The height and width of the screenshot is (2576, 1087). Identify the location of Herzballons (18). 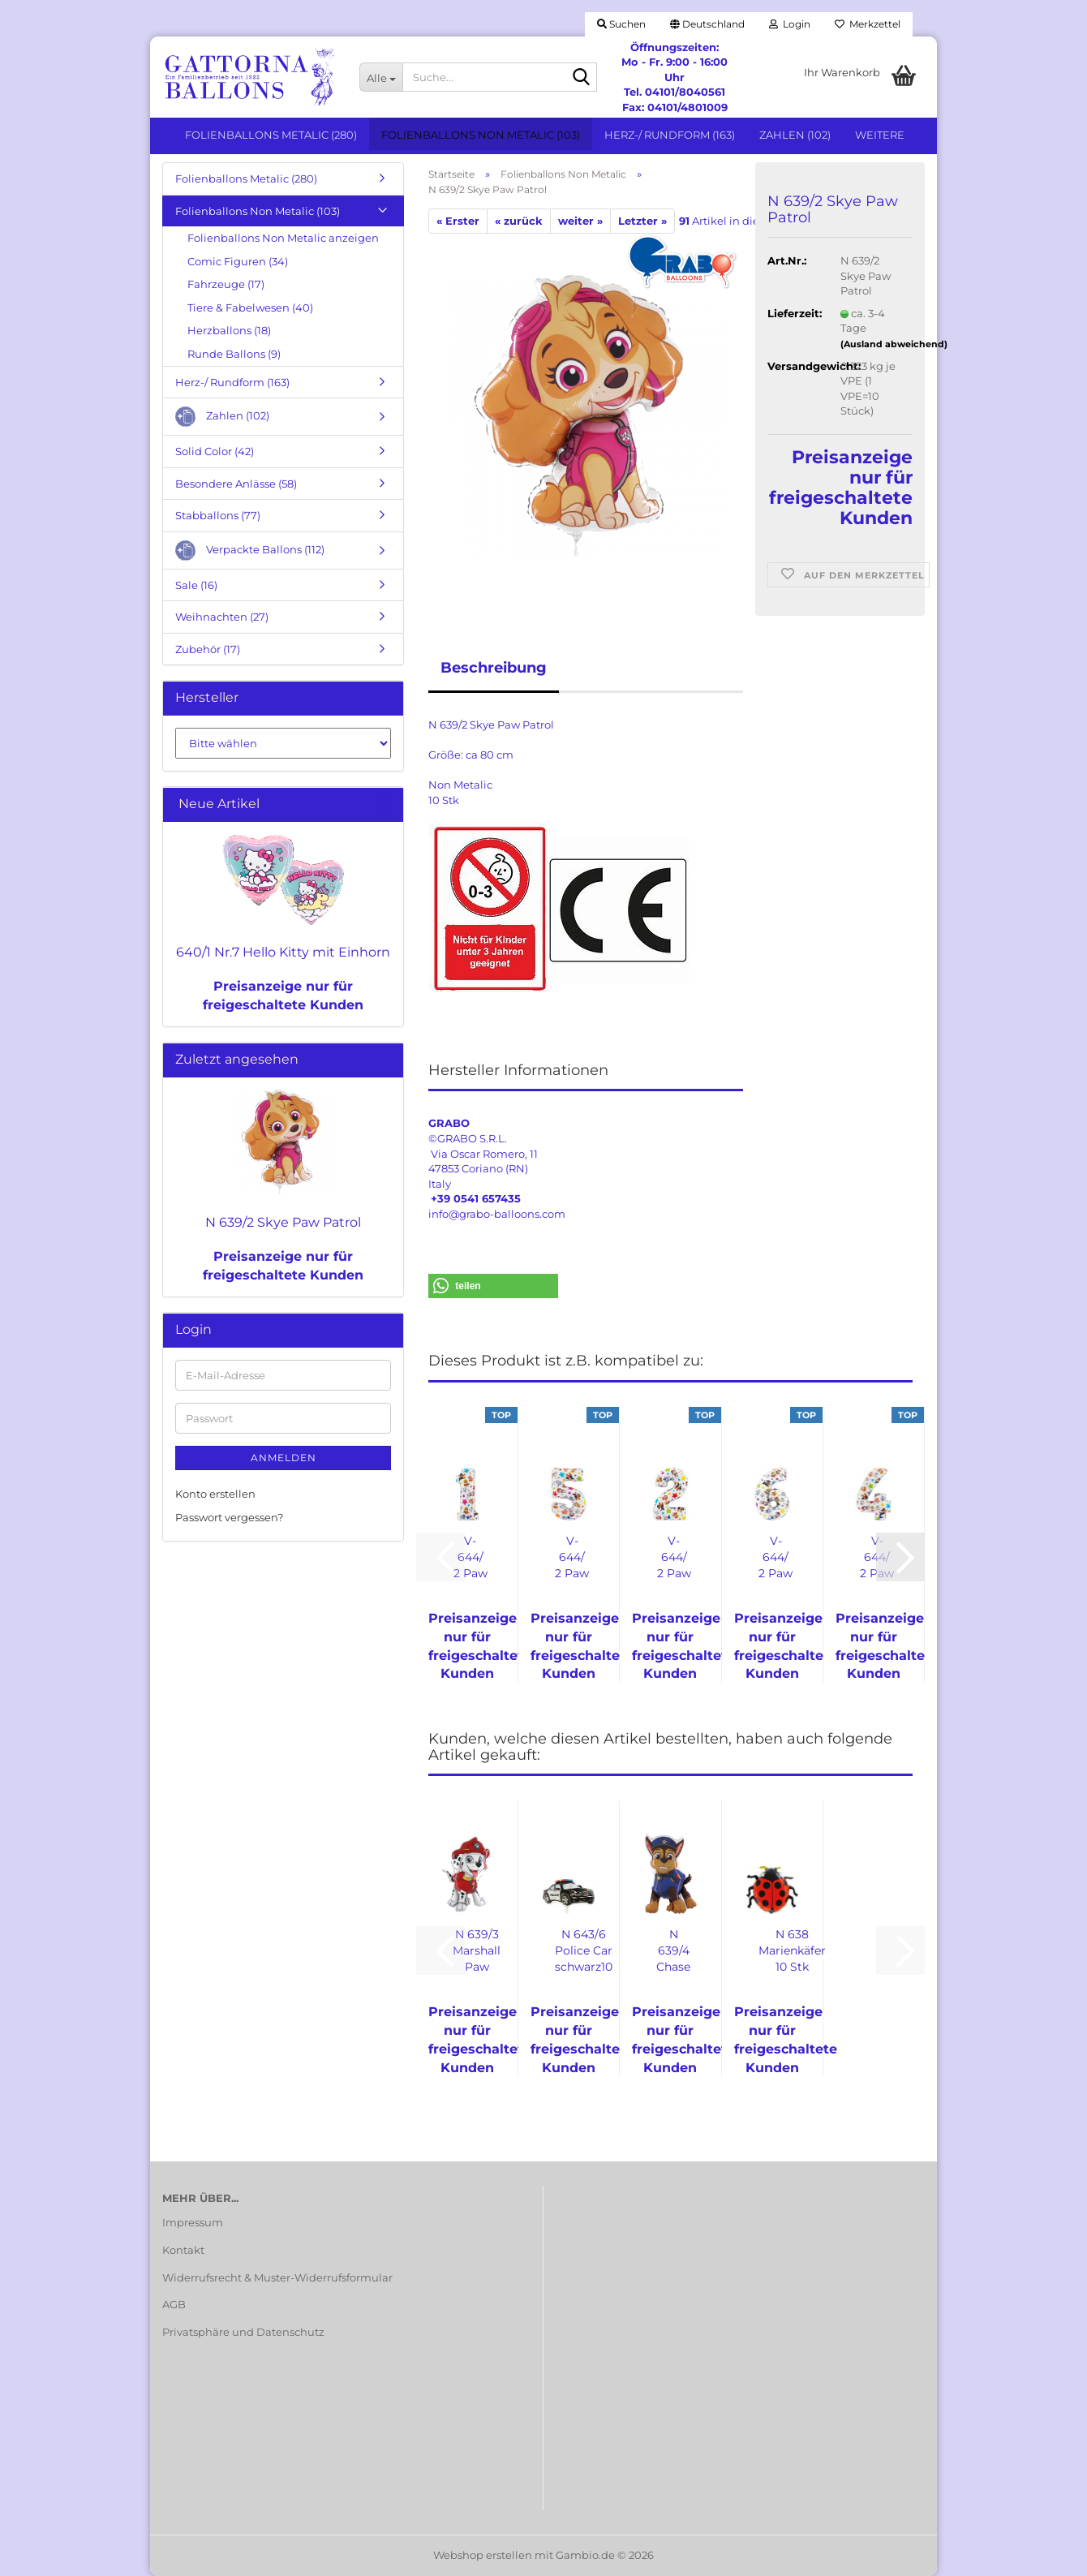
(229, 330).